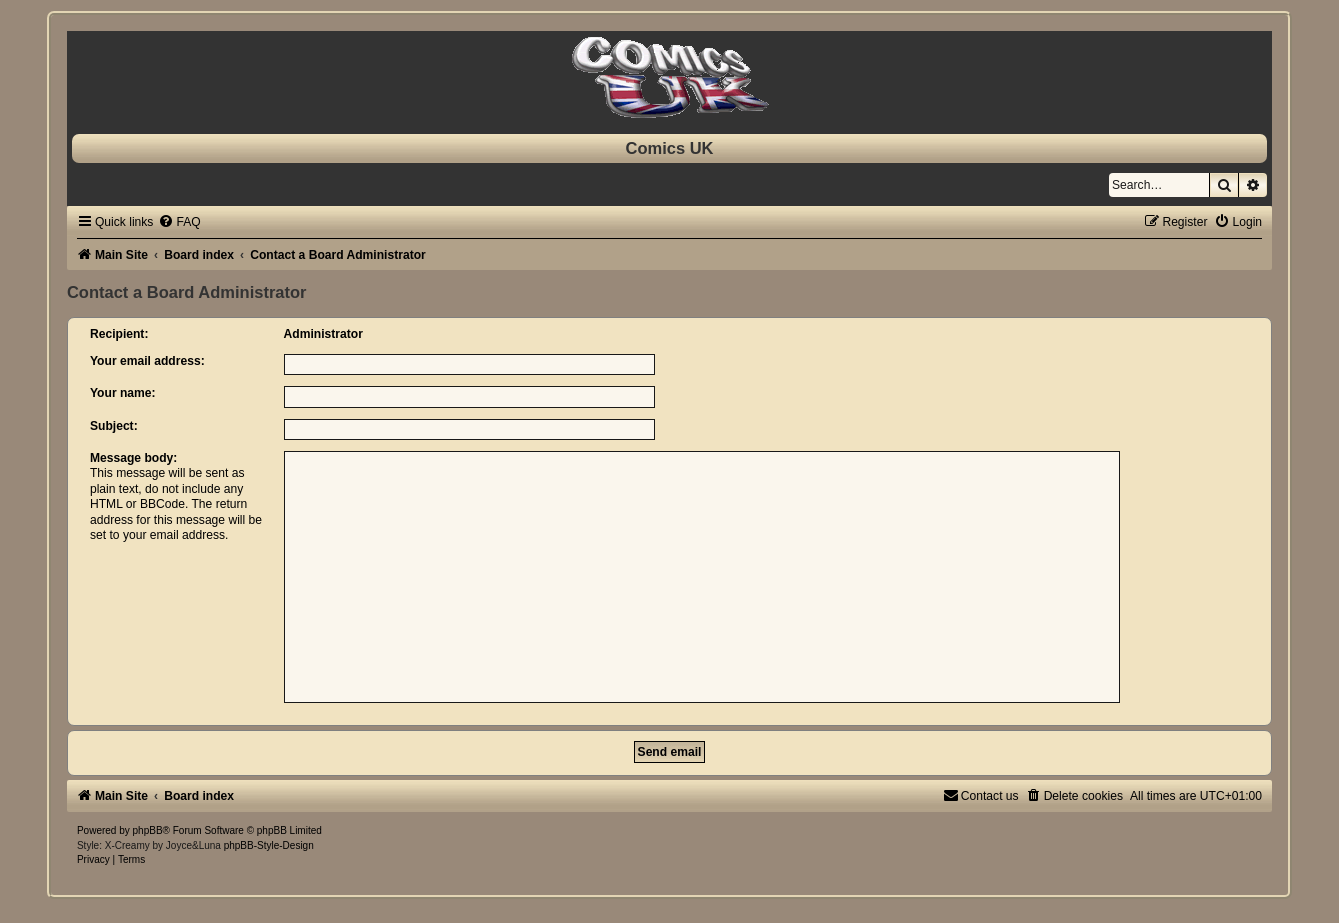 Image resolution: width=1339 pixels, height=923 pixels. Describe the element at coordinates (147, 361) in the screenshot. I see `Your email address:` at that location.